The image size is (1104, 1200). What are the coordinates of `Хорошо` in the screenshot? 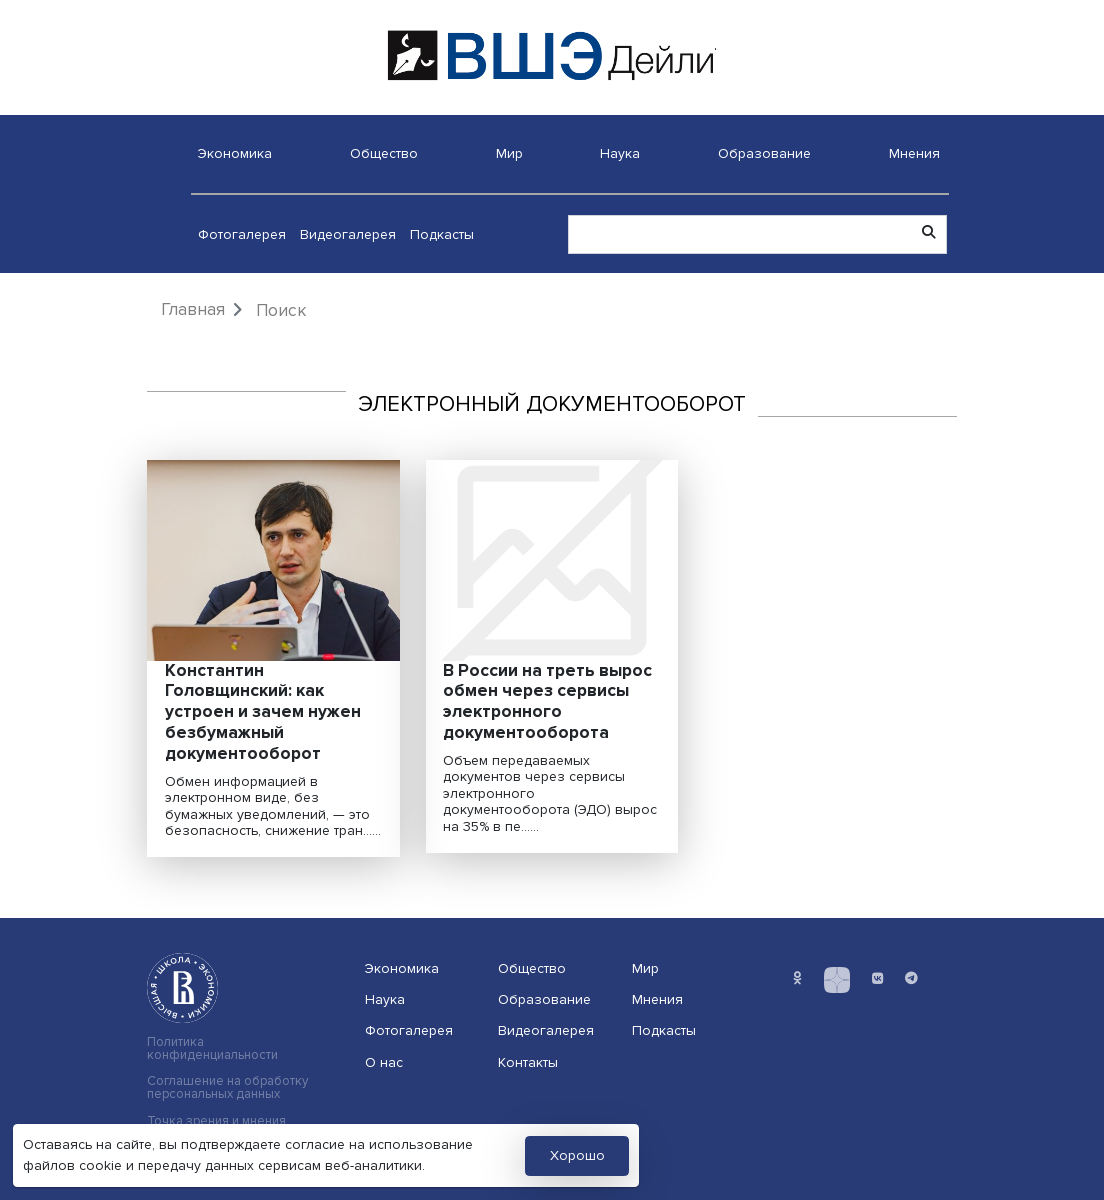 It's located at (577, 1155).